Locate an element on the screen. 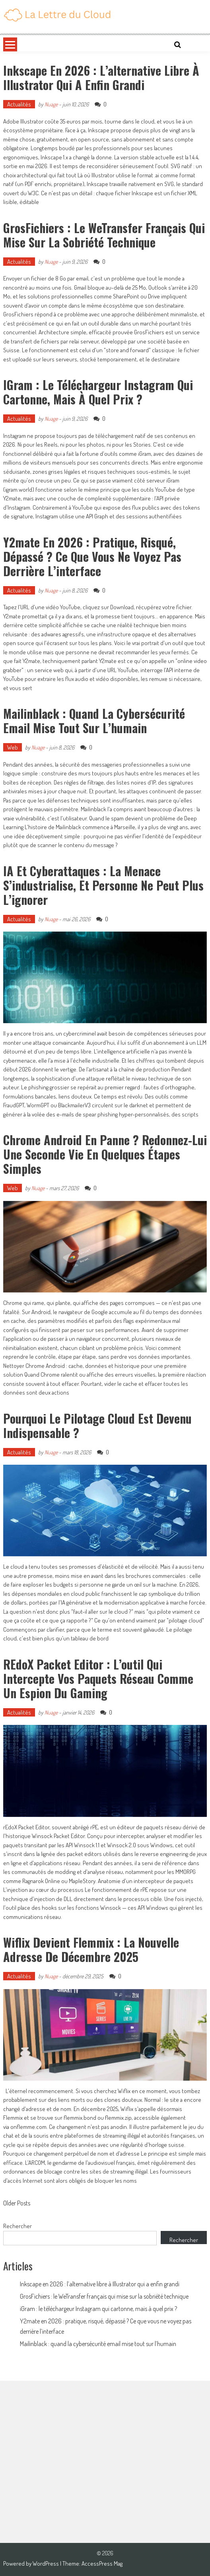 The width and height of the screenshot is (210, 2576). WordPress is located at coordinates (46, 2563).